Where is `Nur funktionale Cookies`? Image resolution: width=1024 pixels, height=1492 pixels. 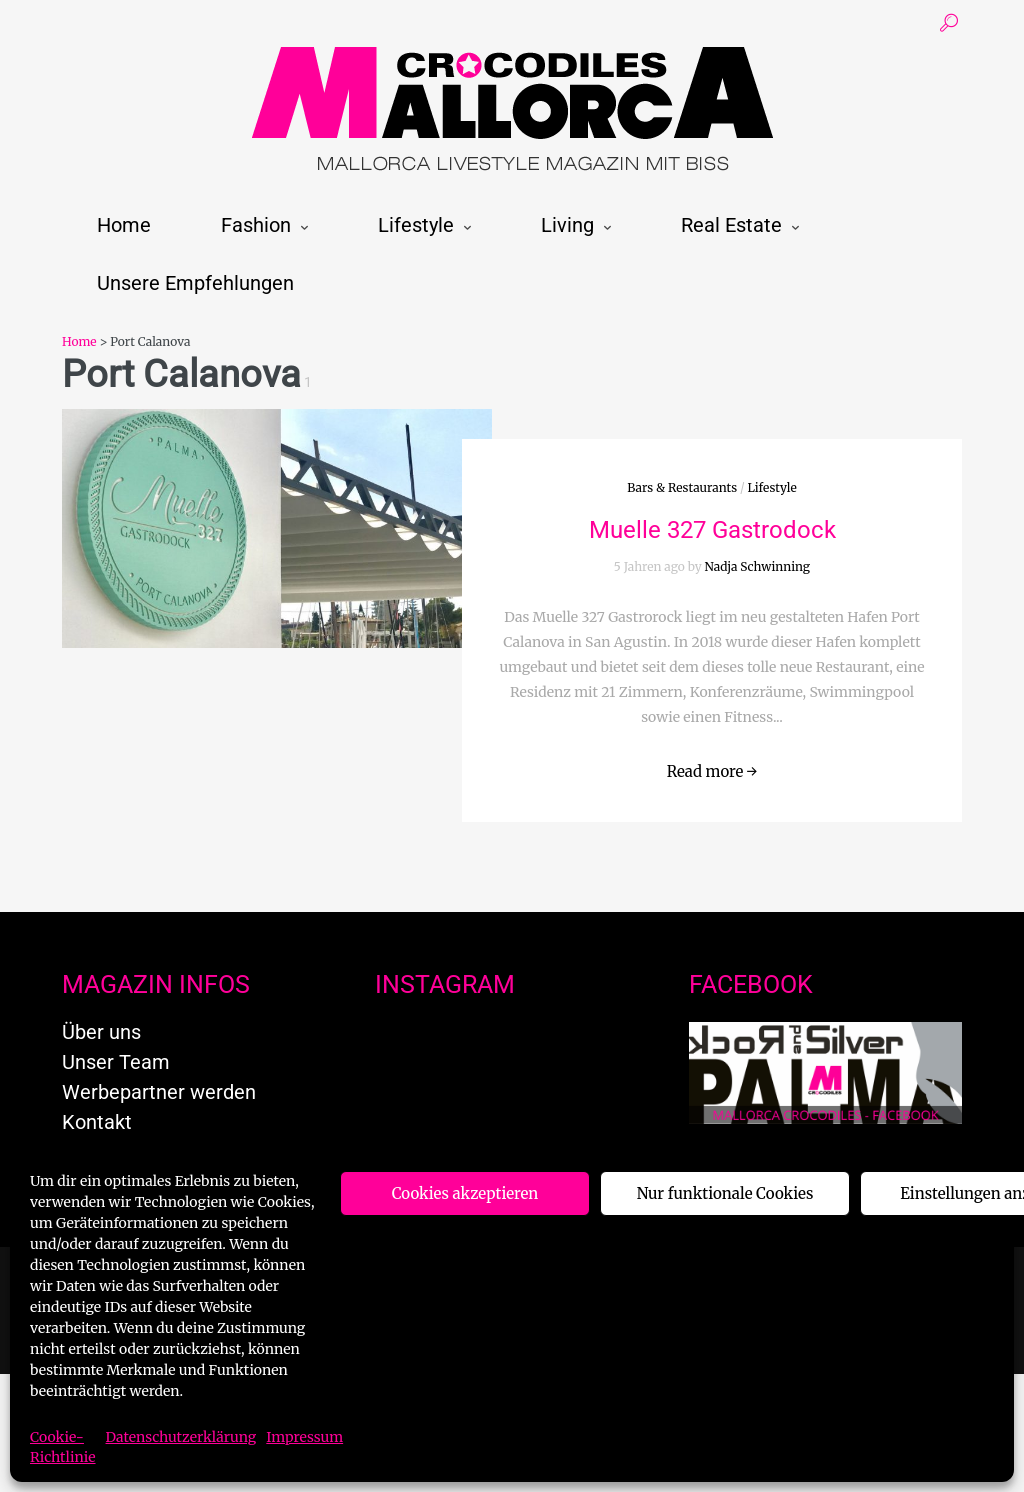
Nur funktionale Cookies is located at coordinates (725, 1193).